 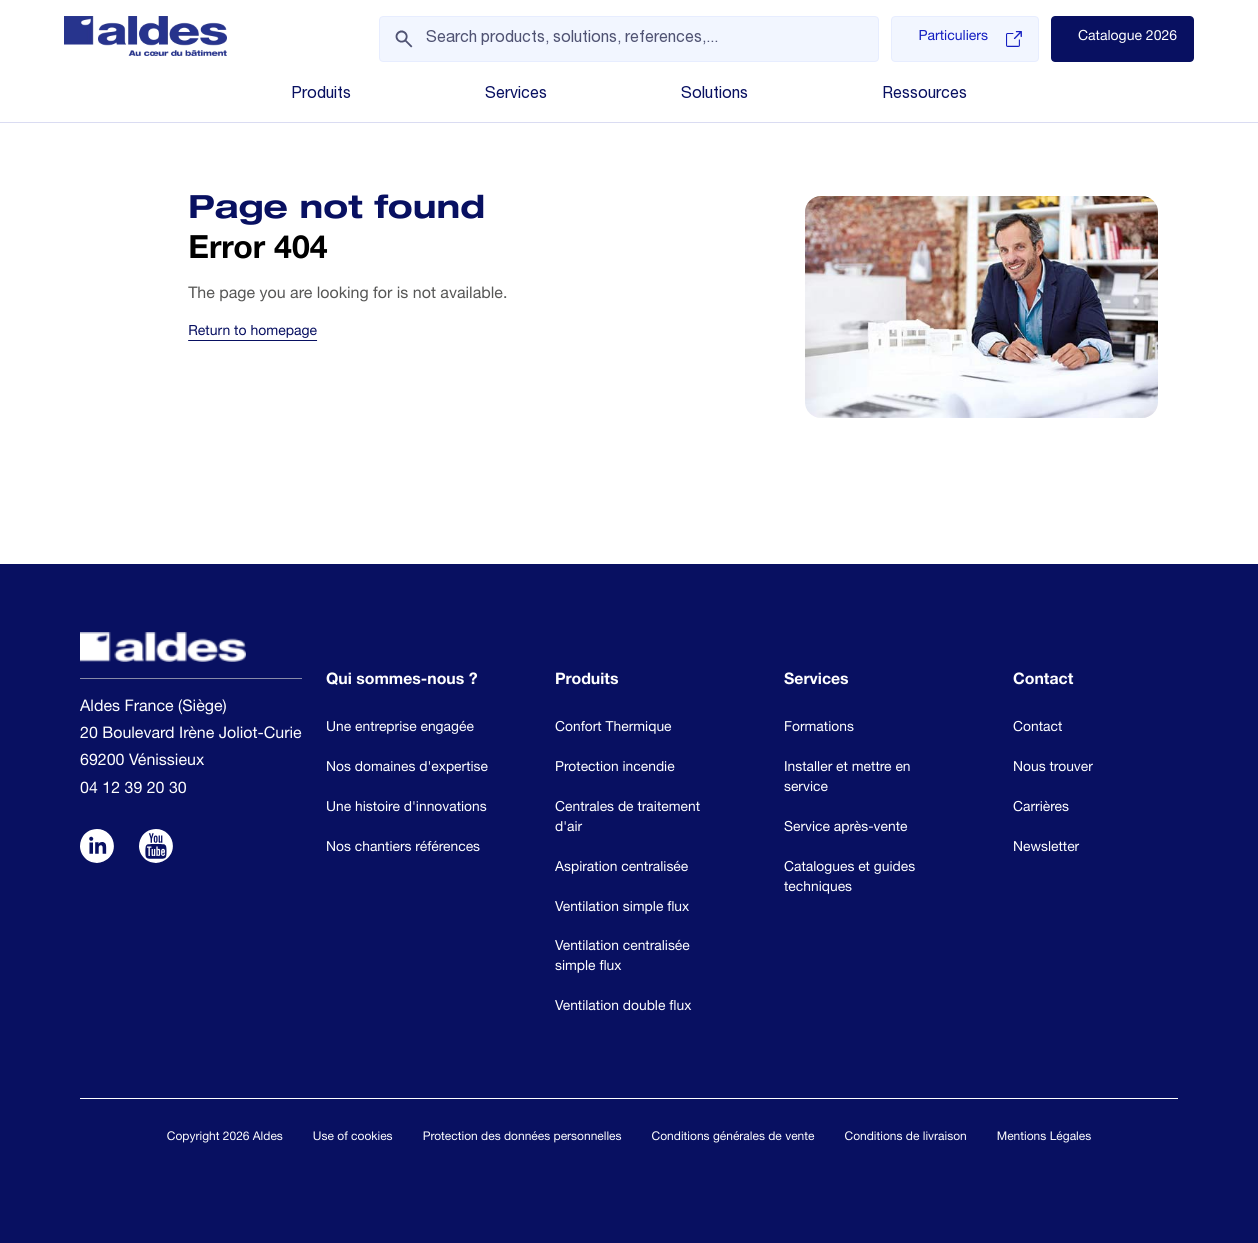 I want to click on Catalogue 2026, so click(x=1127, y=38).